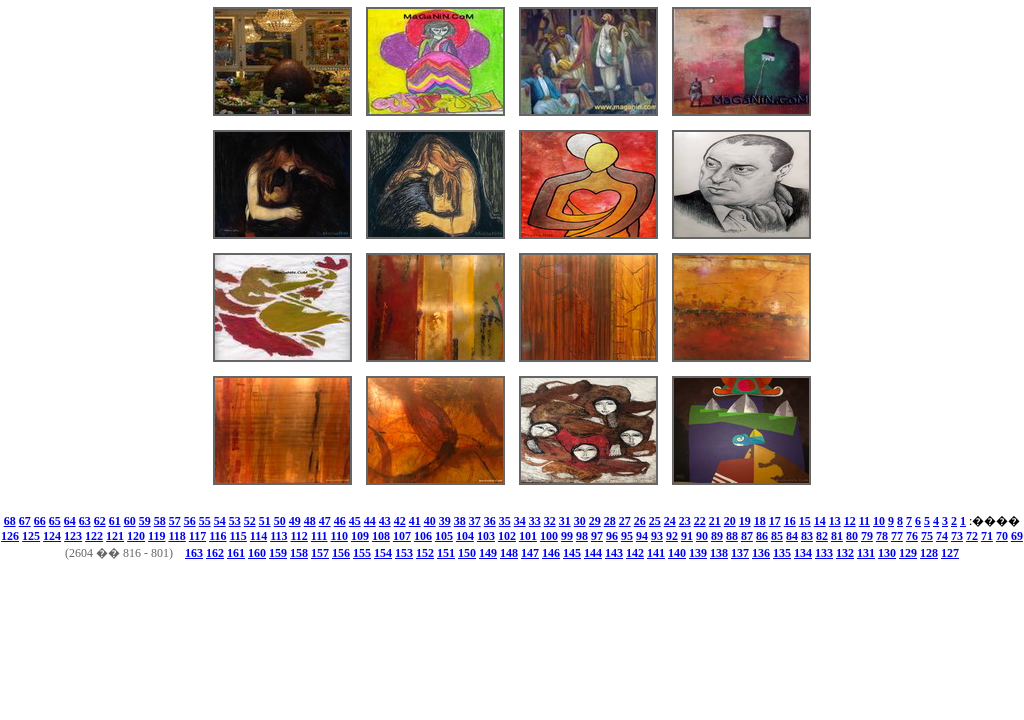 This screenshot has width=1024, height=720. Describe the element at coordinates (760, 521) in the screenshot. I see `18` at that location.